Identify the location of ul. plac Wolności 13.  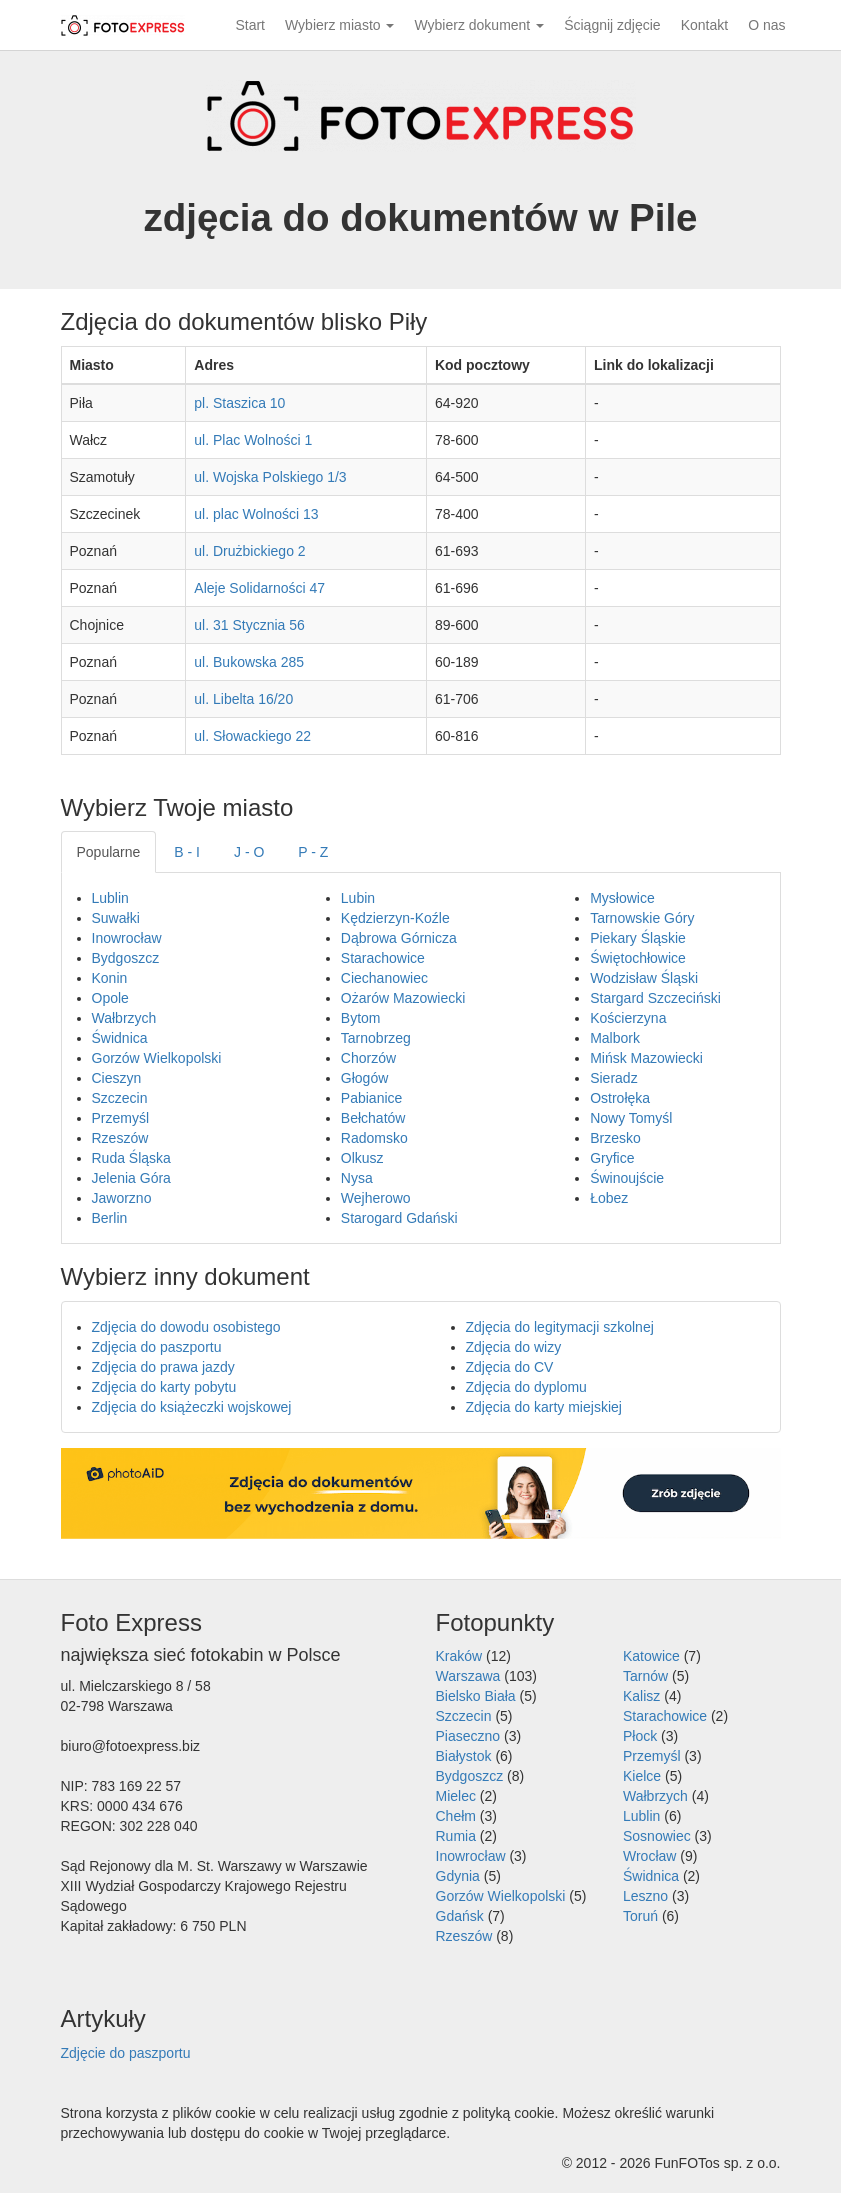
(256, 514).